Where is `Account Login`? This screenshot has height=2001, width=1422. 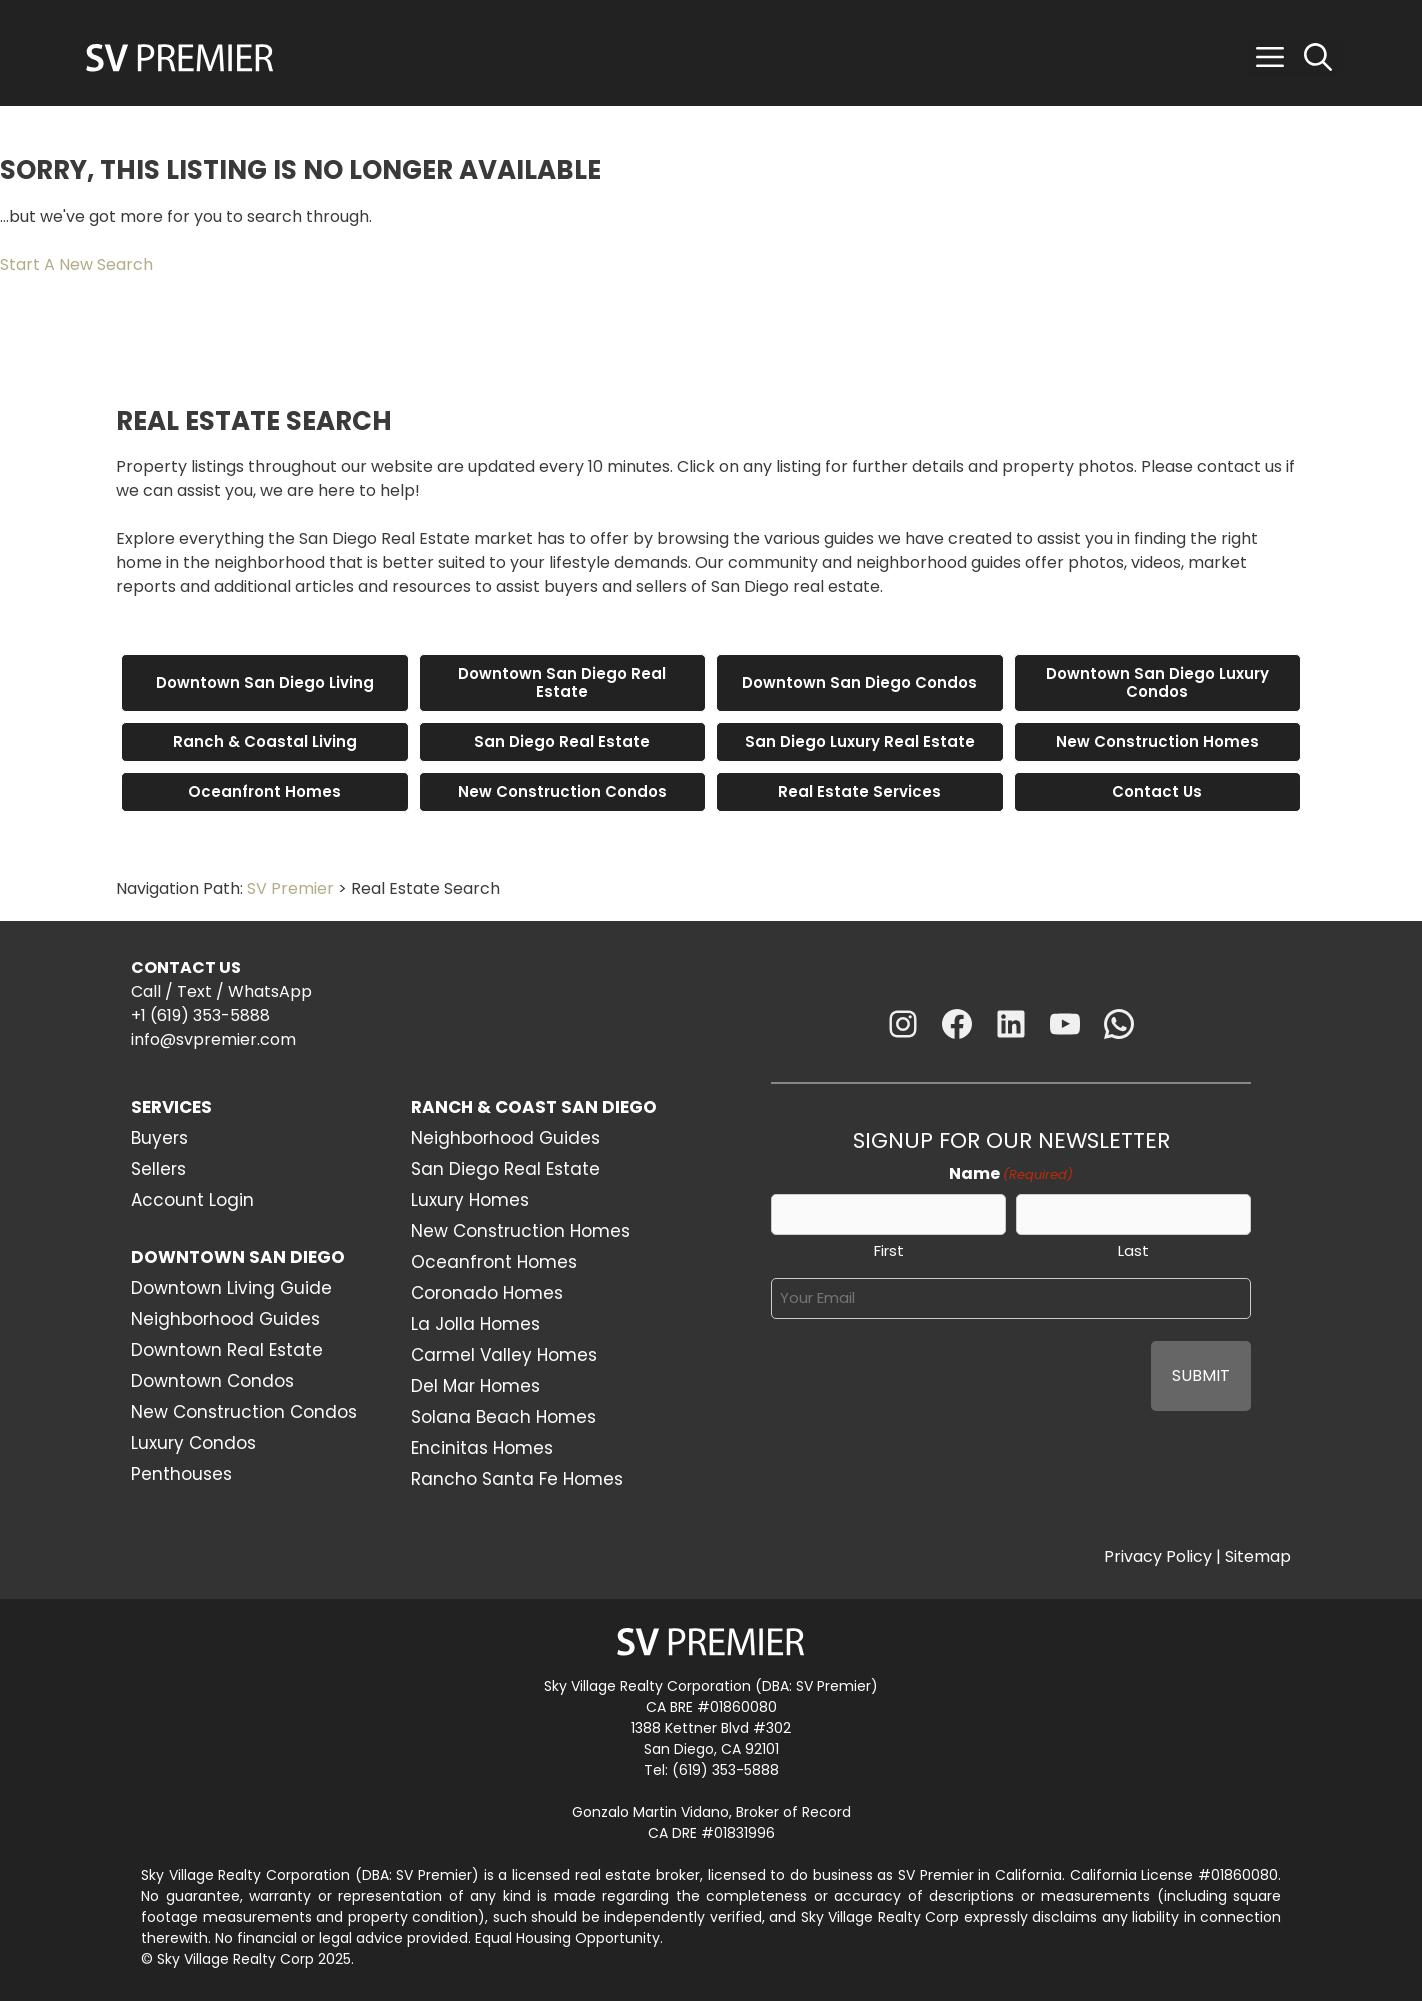
Account Login is located at coordinates (192, 1200).